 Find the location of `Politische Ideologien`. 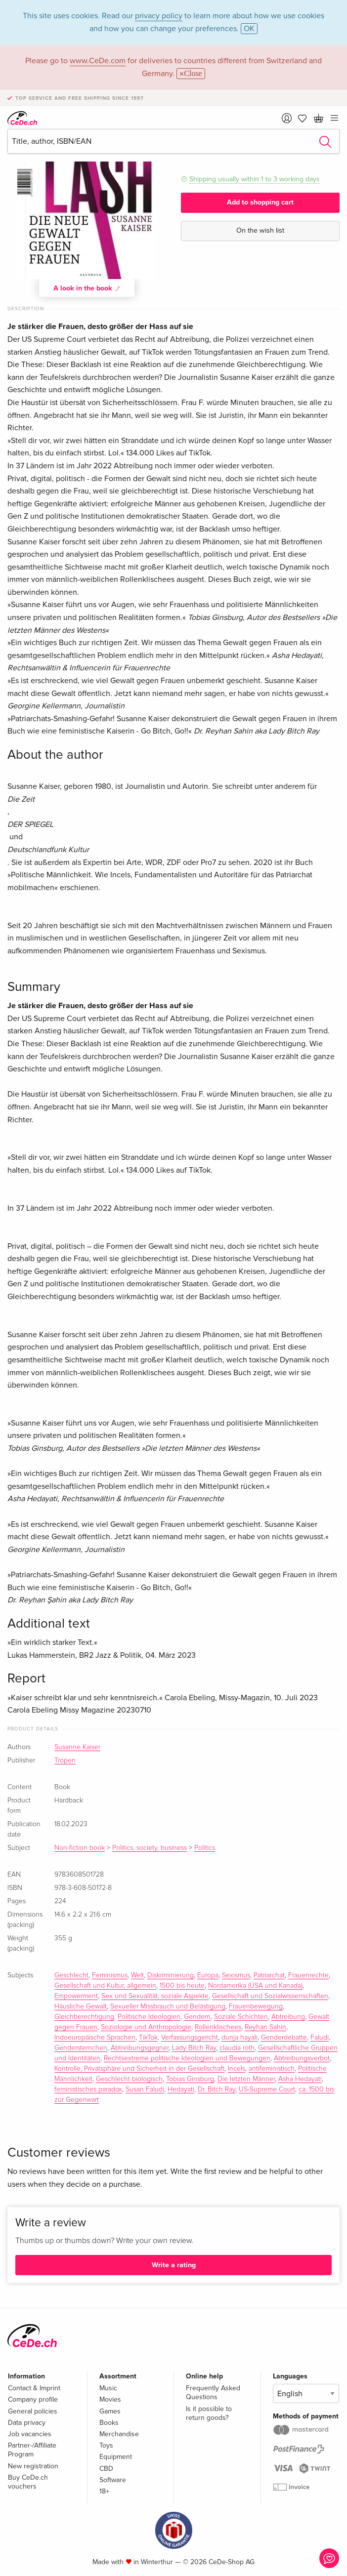

Politische Ideologien is located at coordinates (149, 2016).